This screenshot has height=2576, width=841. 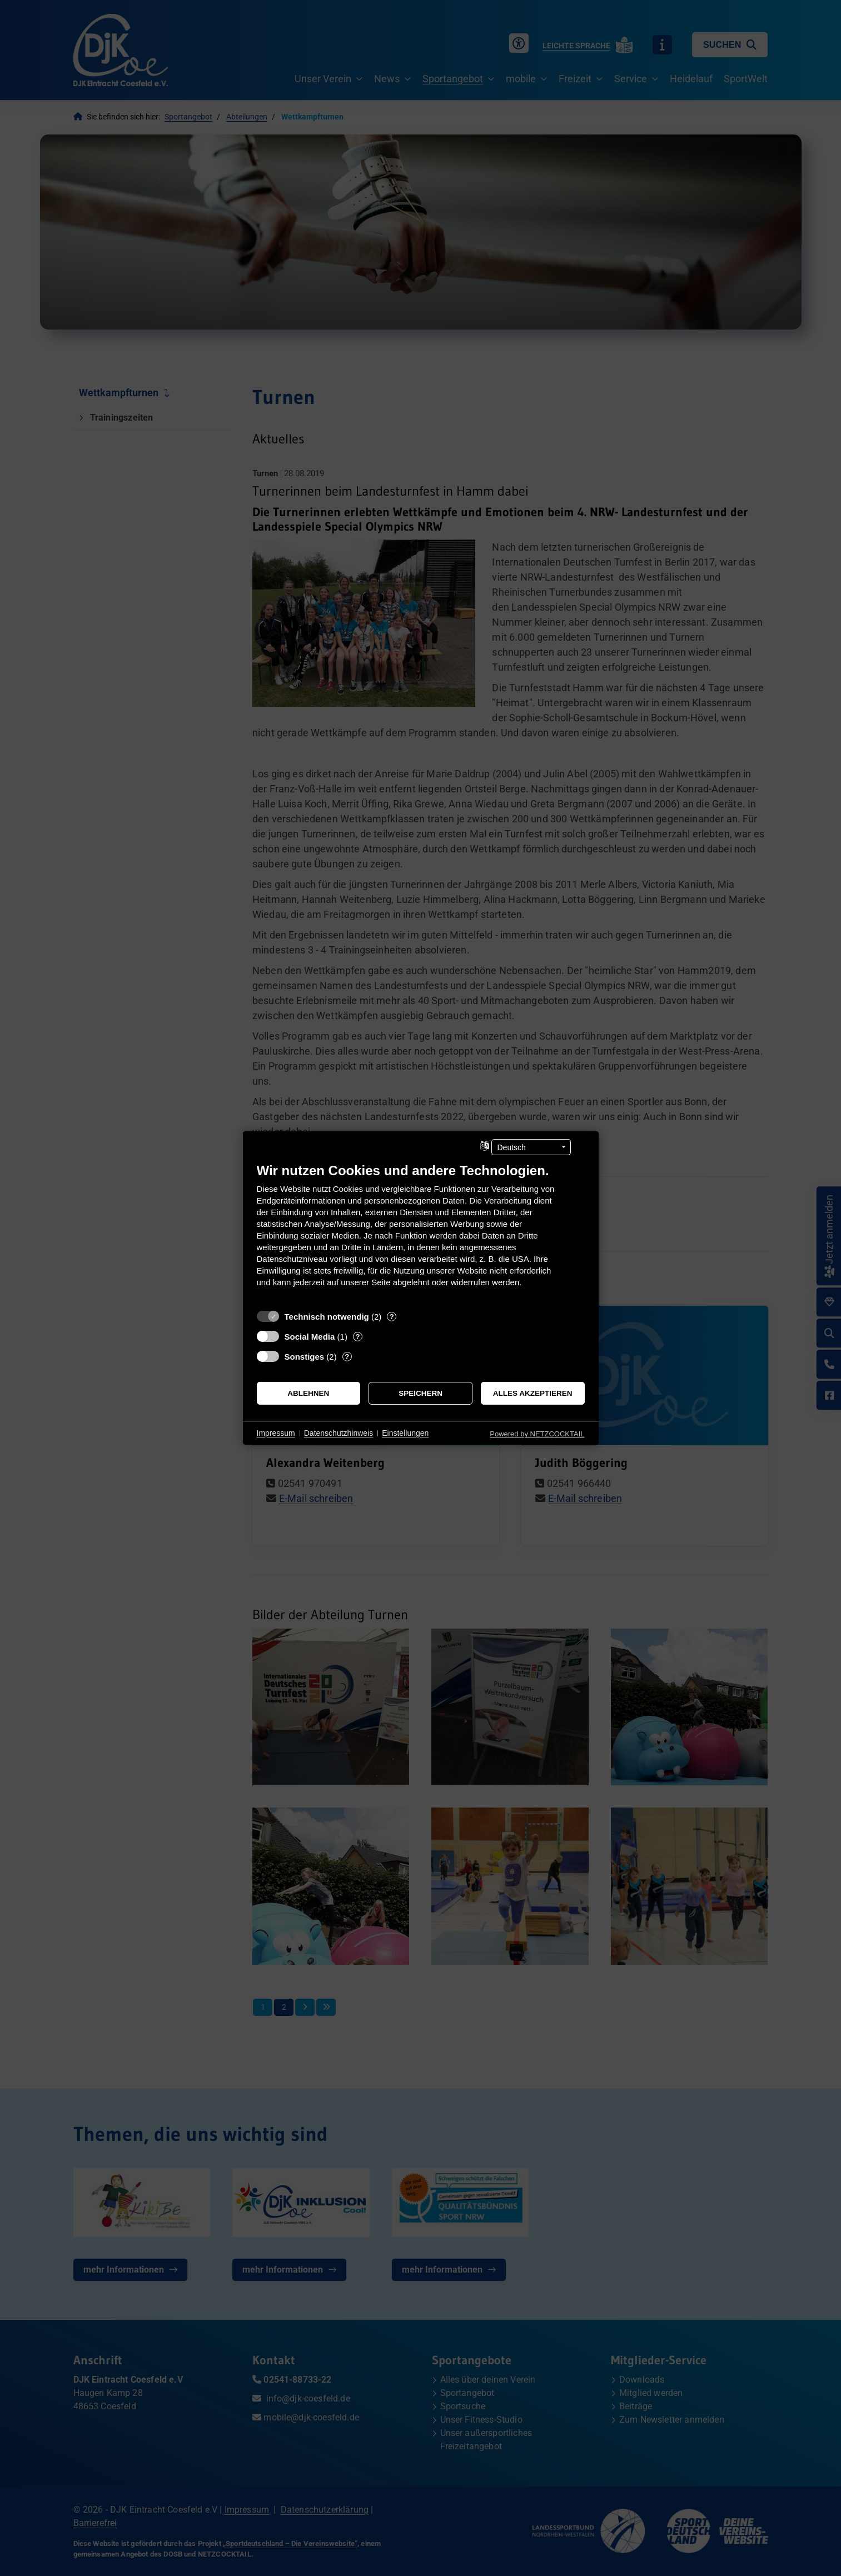 I want to click on ? [Details zu „Social Media“], so click(x=357, y=1336).